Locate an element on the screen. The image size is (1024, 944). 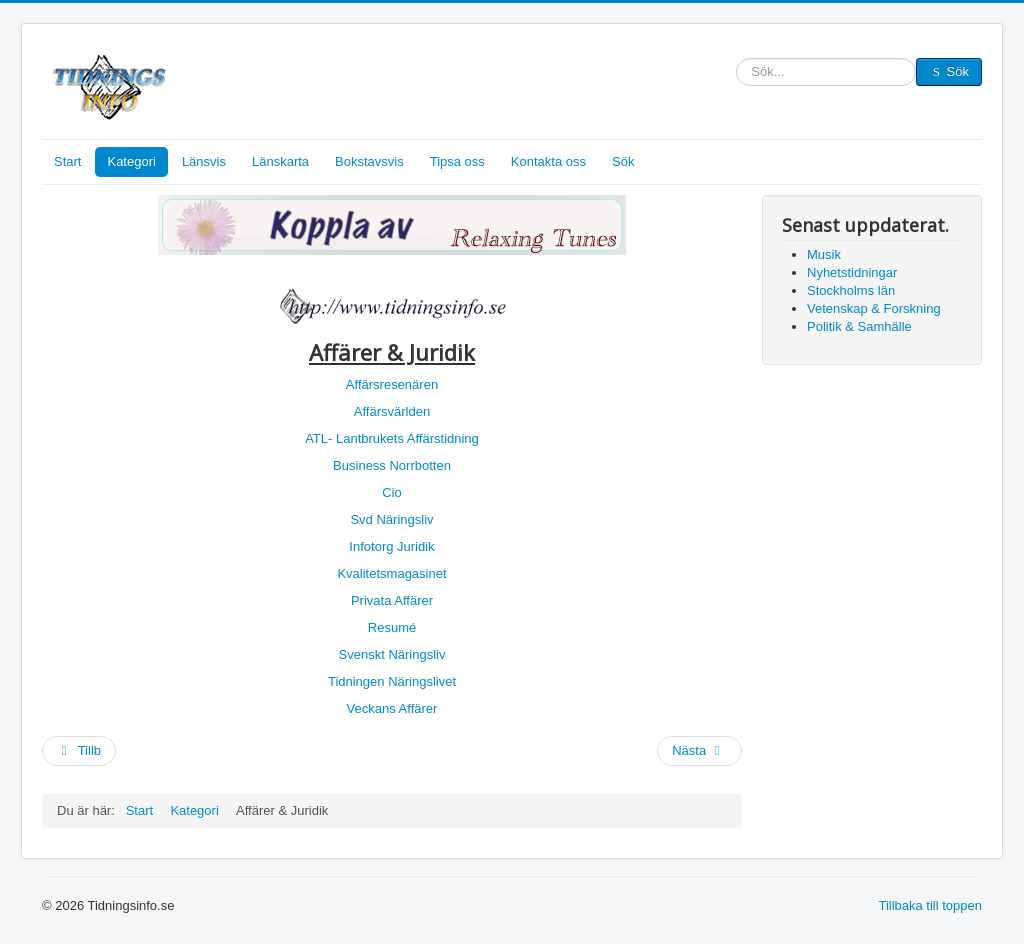
Business Norrbotten is located at coordinates (392, 465).